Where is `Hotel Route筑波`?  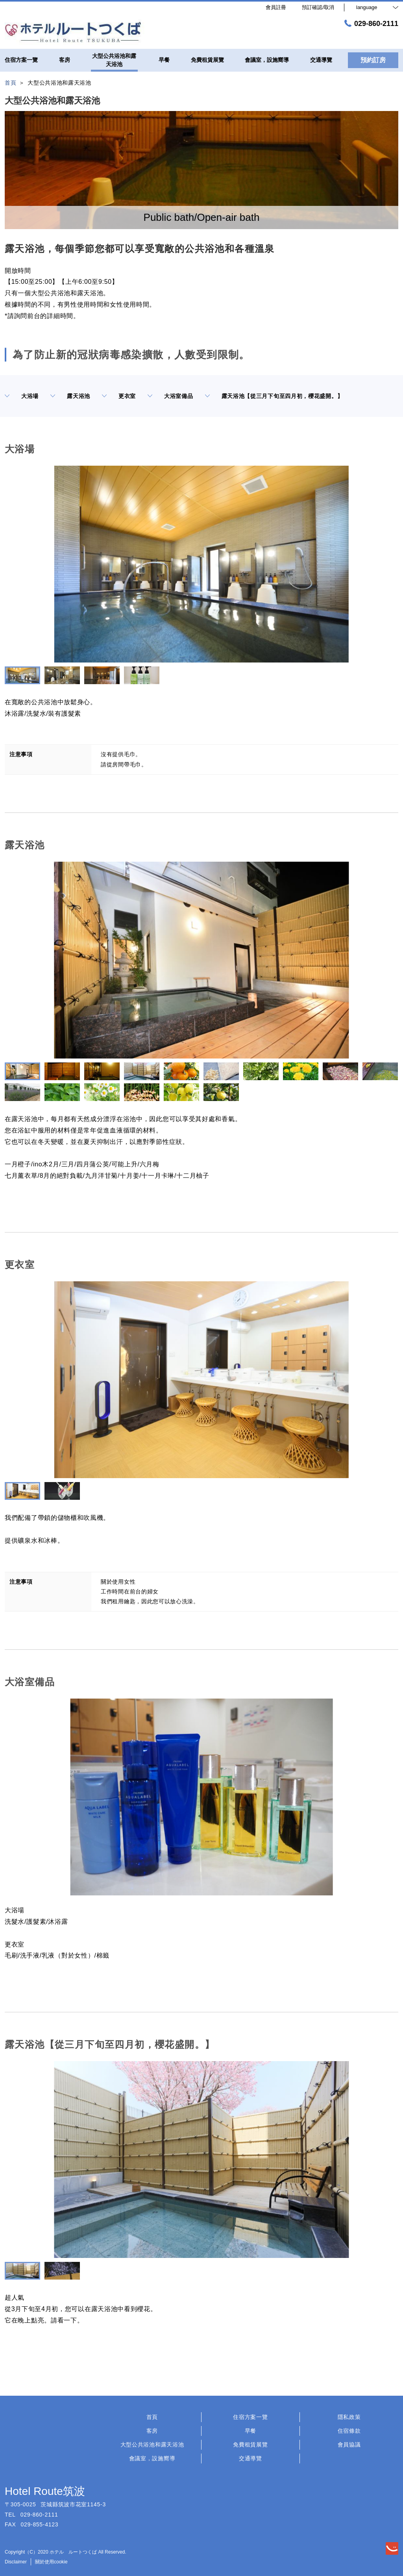 Hotel Route筑波 is located at coordinates (45, 2491).